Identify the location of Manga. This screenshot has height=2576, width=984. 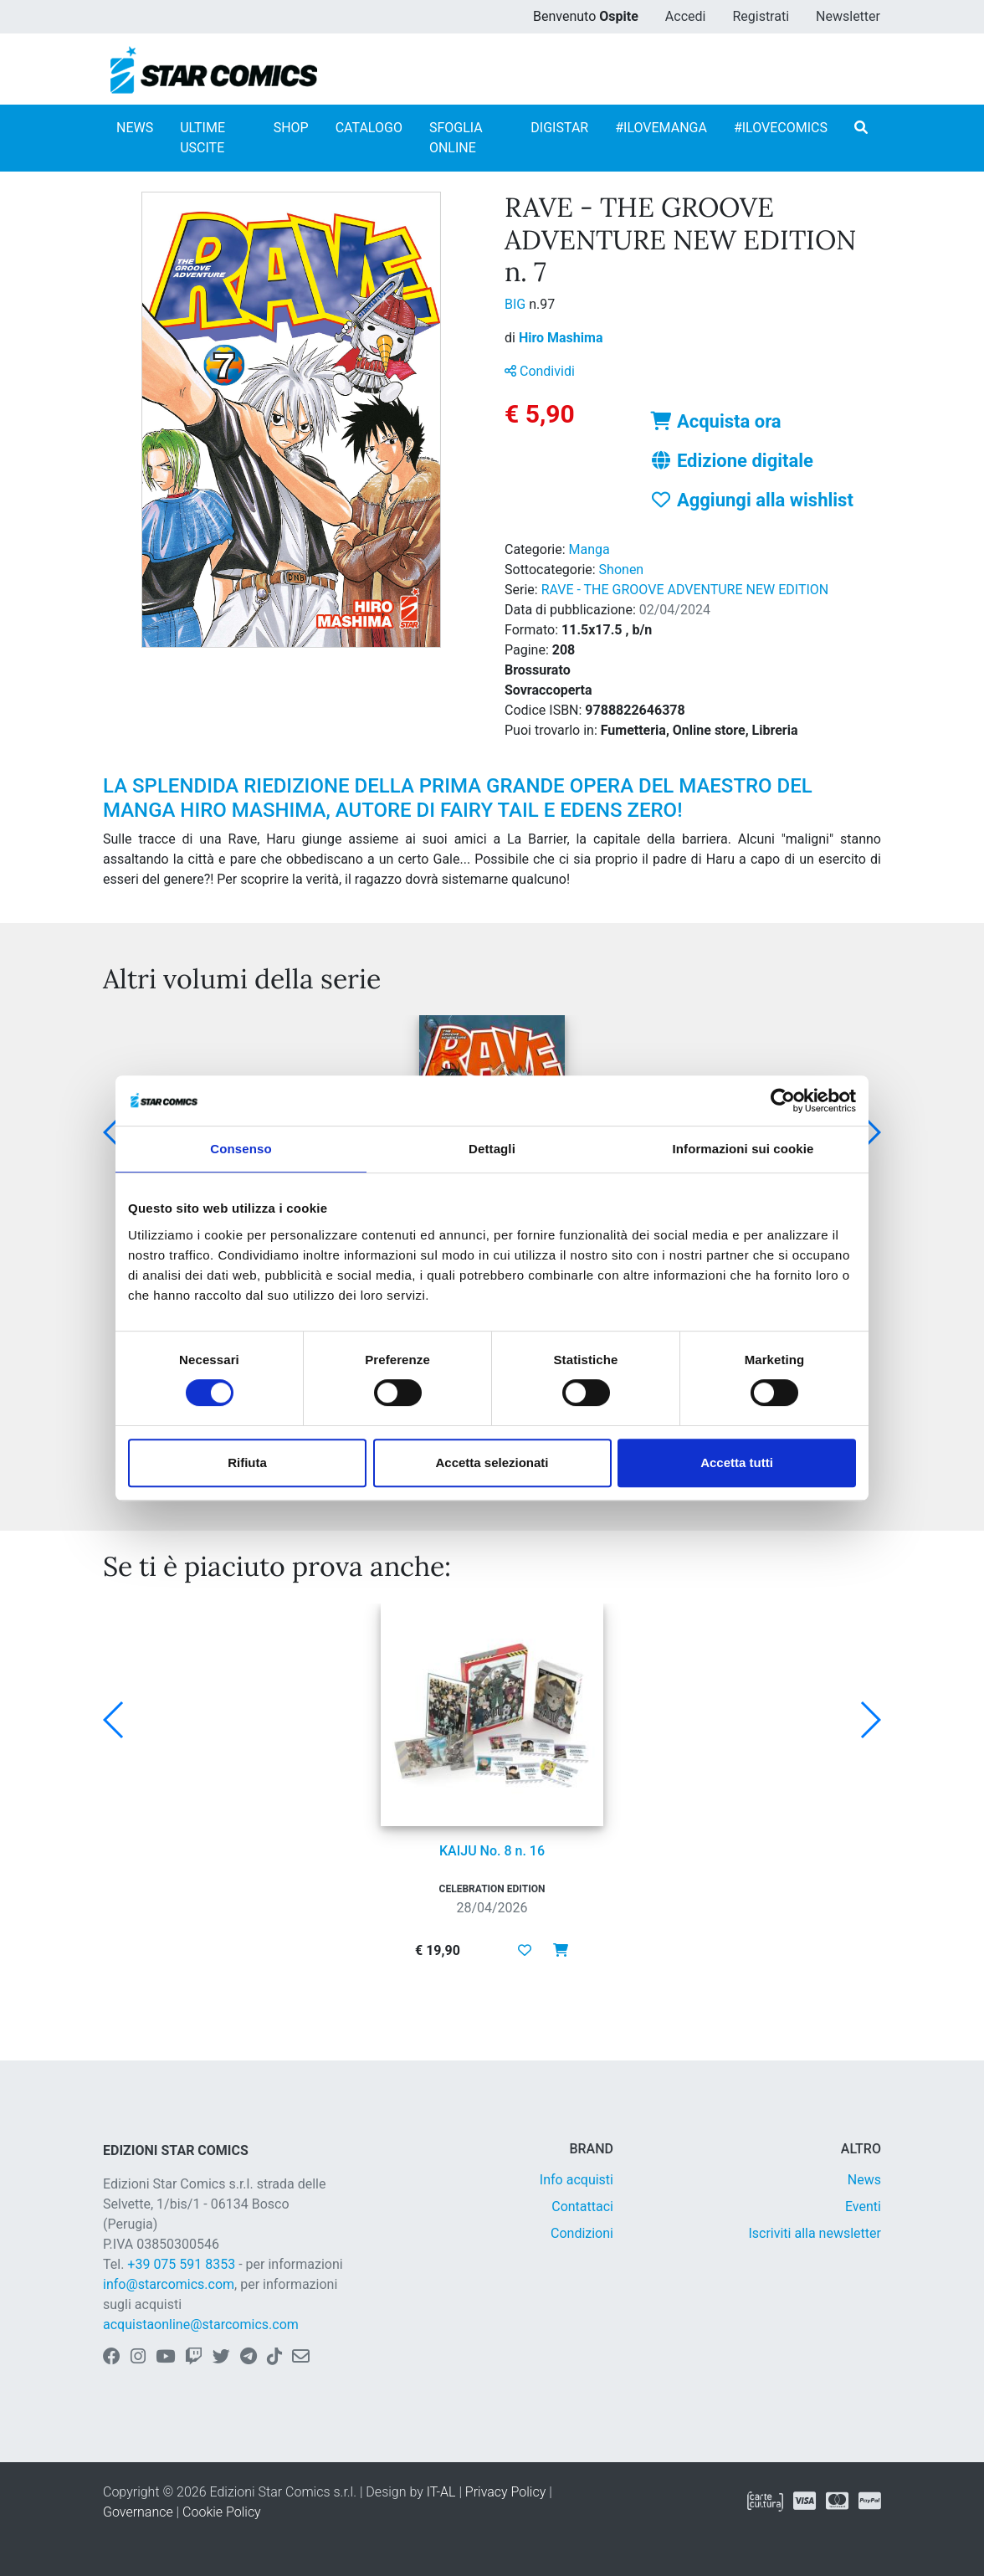
(589, 549).